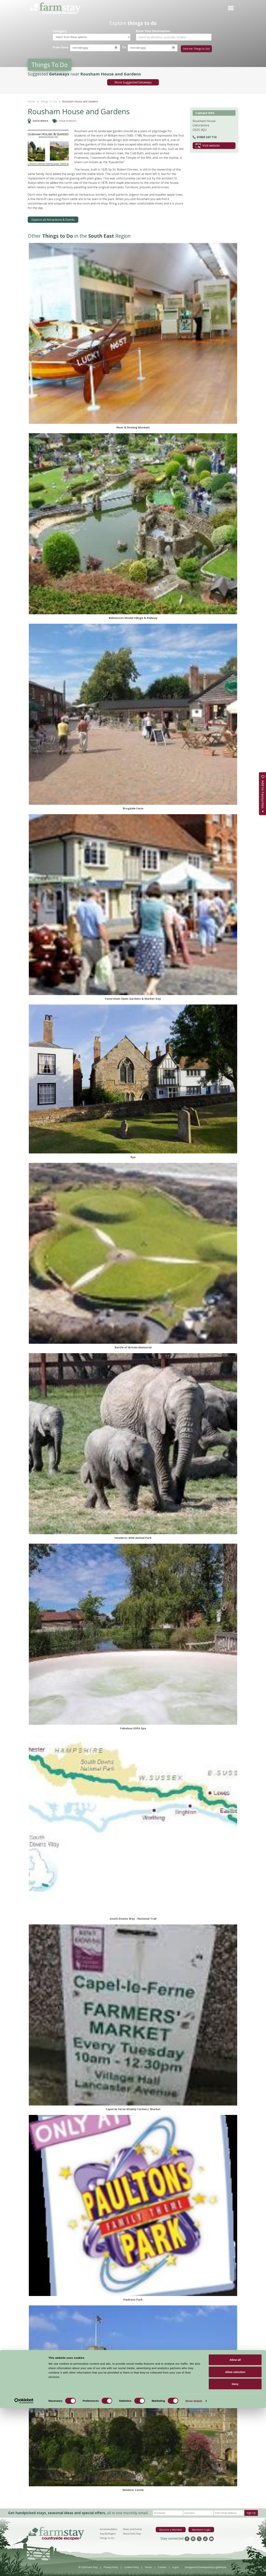 The height and width of the screenshot is (2576, 266). I want to click on Allow selection, so click(235, 2539).